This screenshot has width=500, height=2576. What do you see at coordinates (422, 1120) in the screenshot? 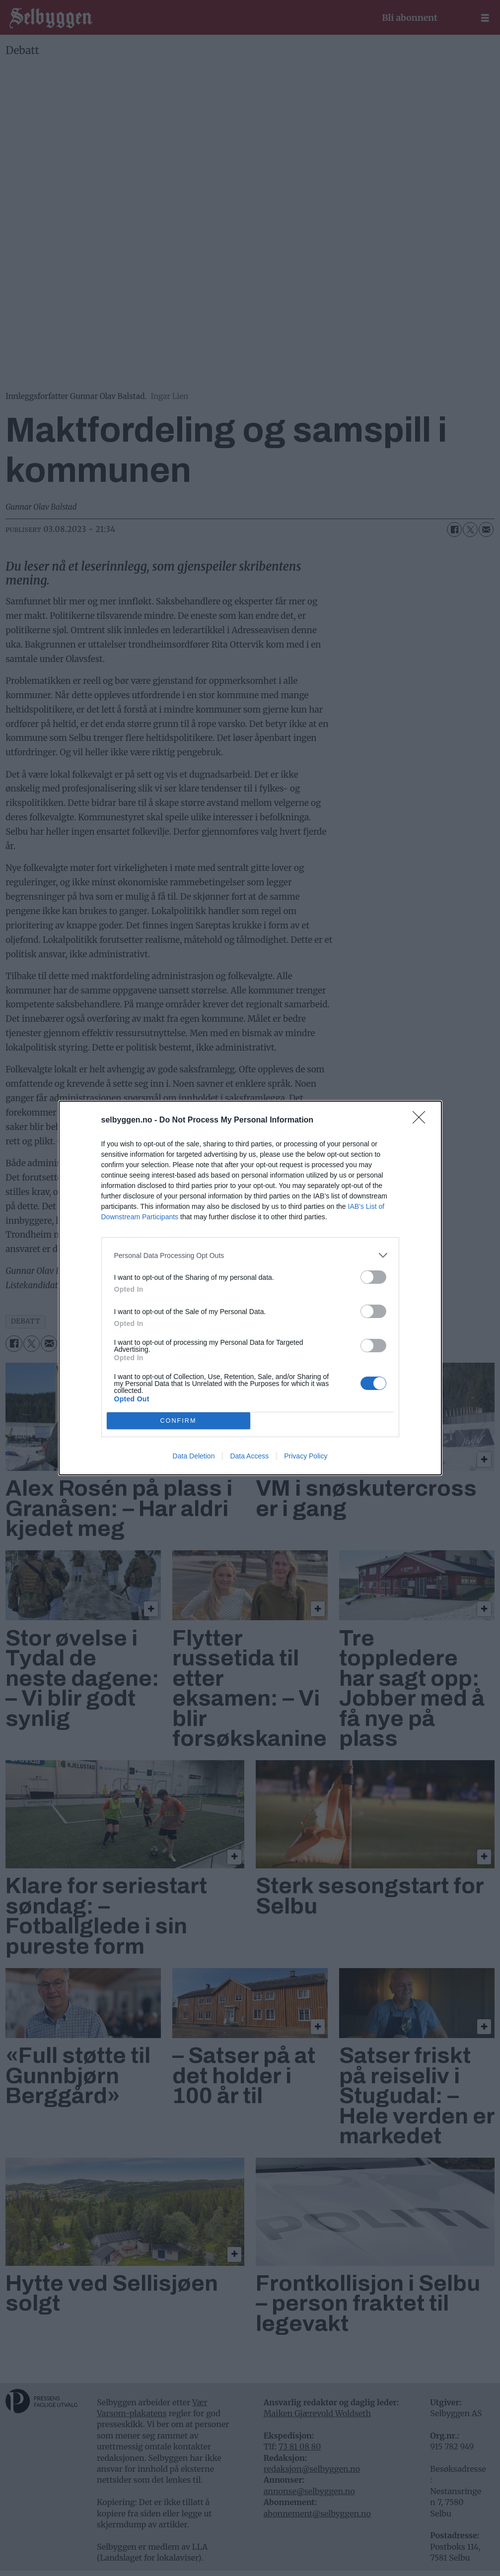
I see `[Close]` at bounding box center [422, 1120].